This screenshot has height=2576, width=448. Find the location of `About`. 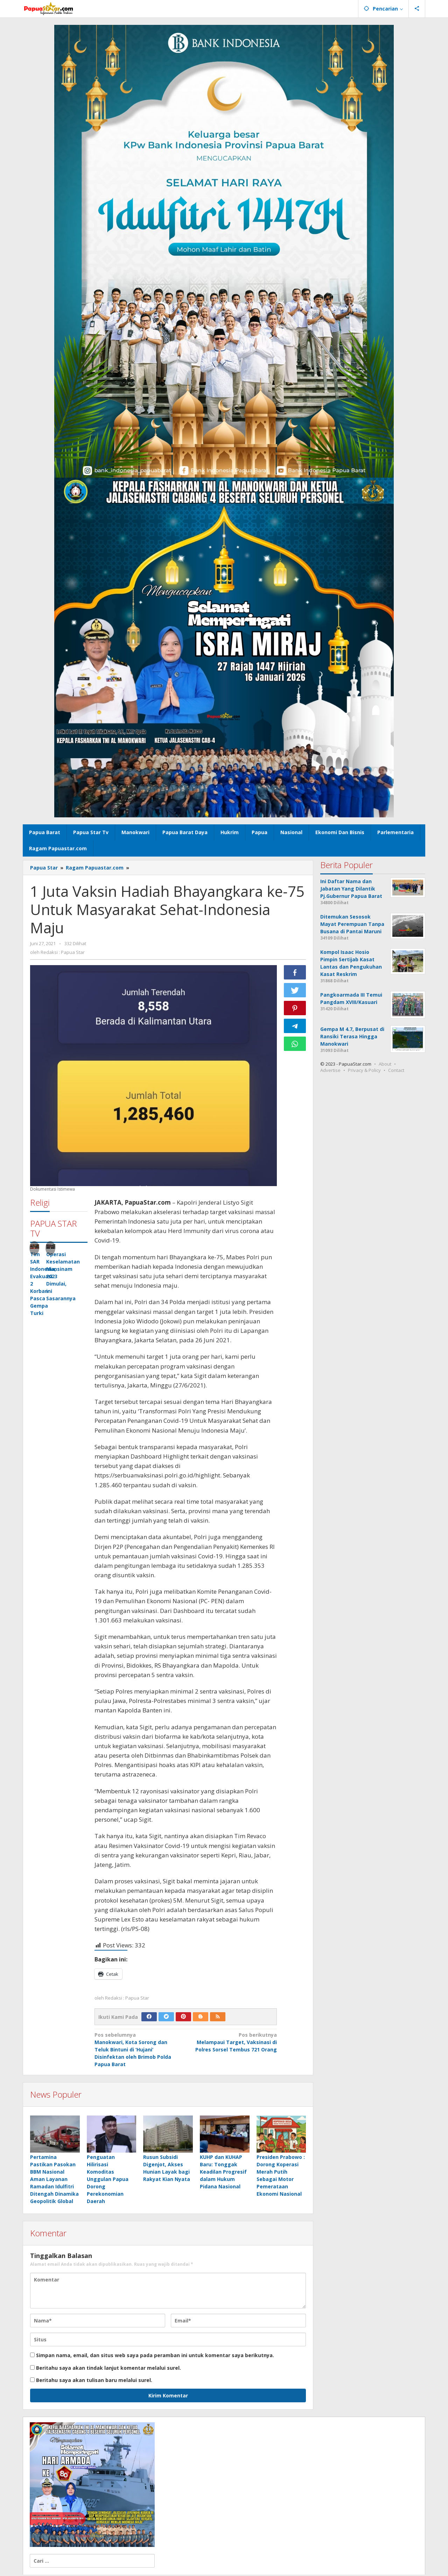

About is located at coordinates (385, 1064).